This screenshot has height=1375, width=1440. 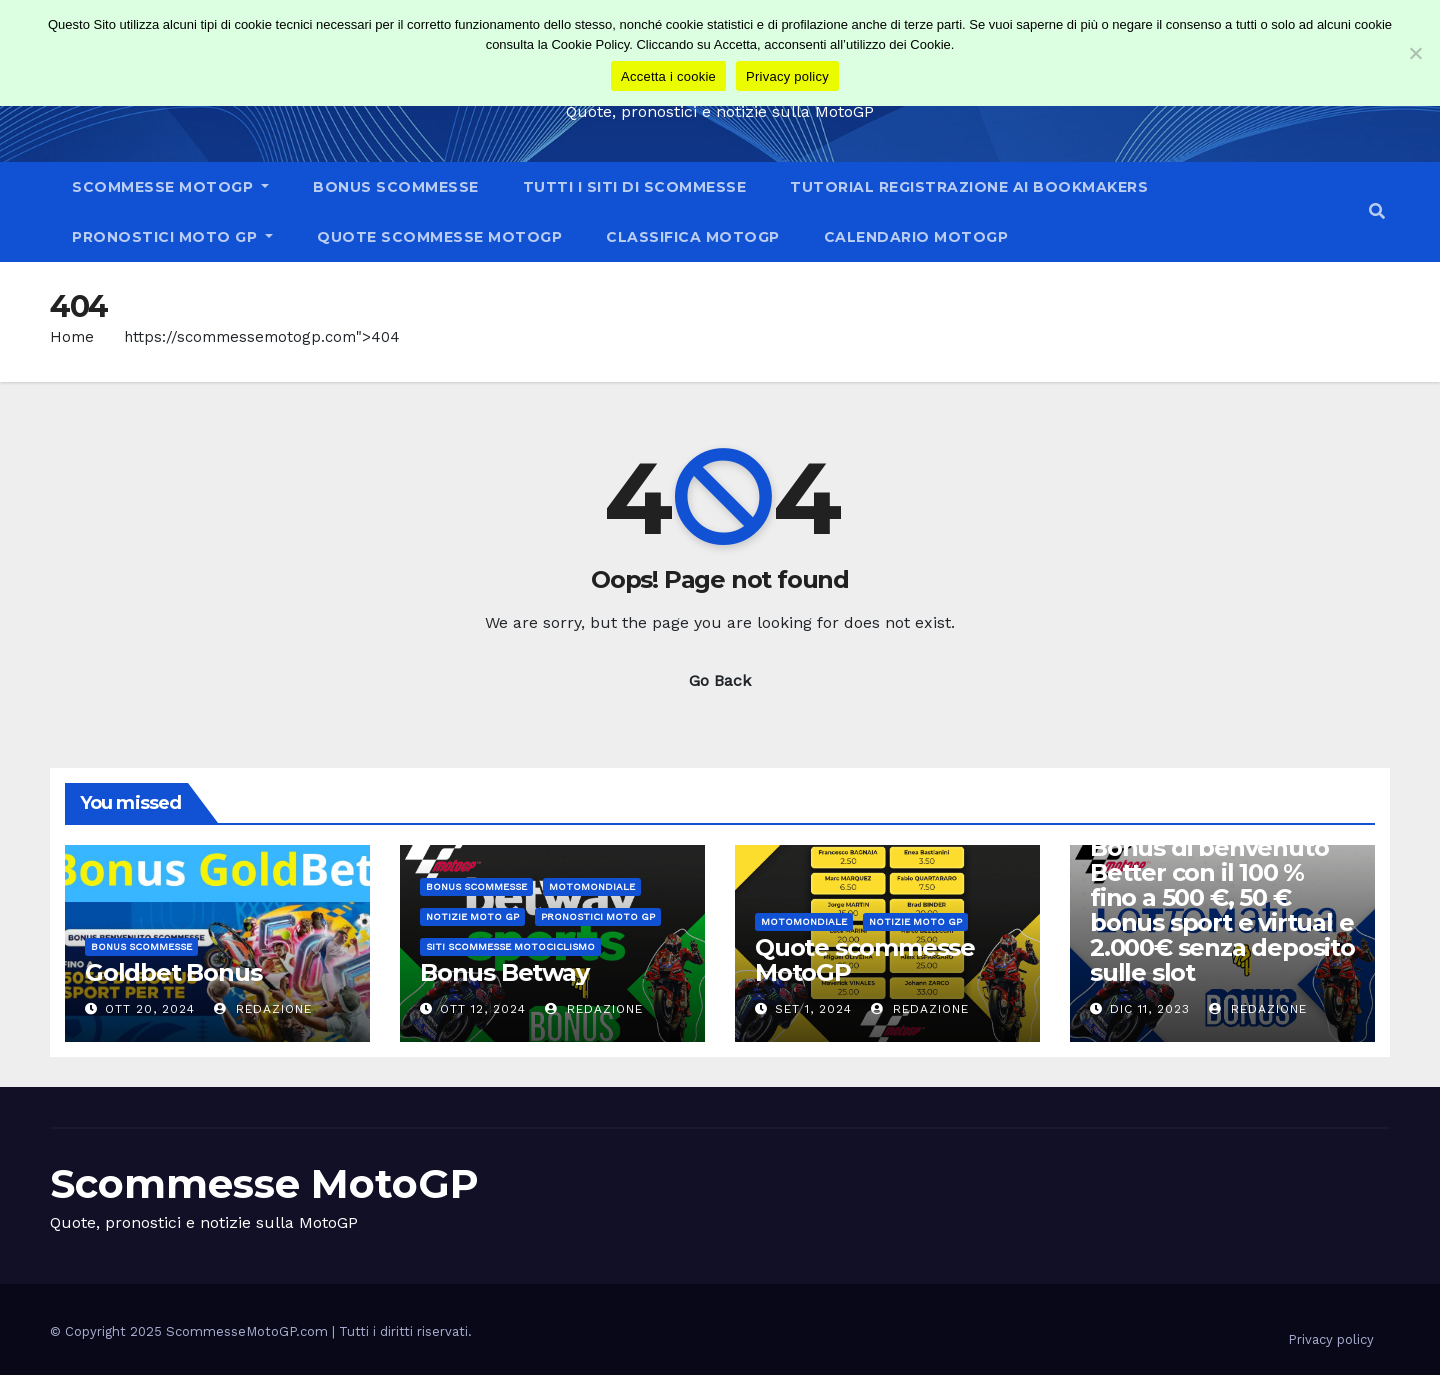 What do you see at coordinates (504, 972) in the screenshot?
I see `Bonus Betway` at bounding box center [504, 972].